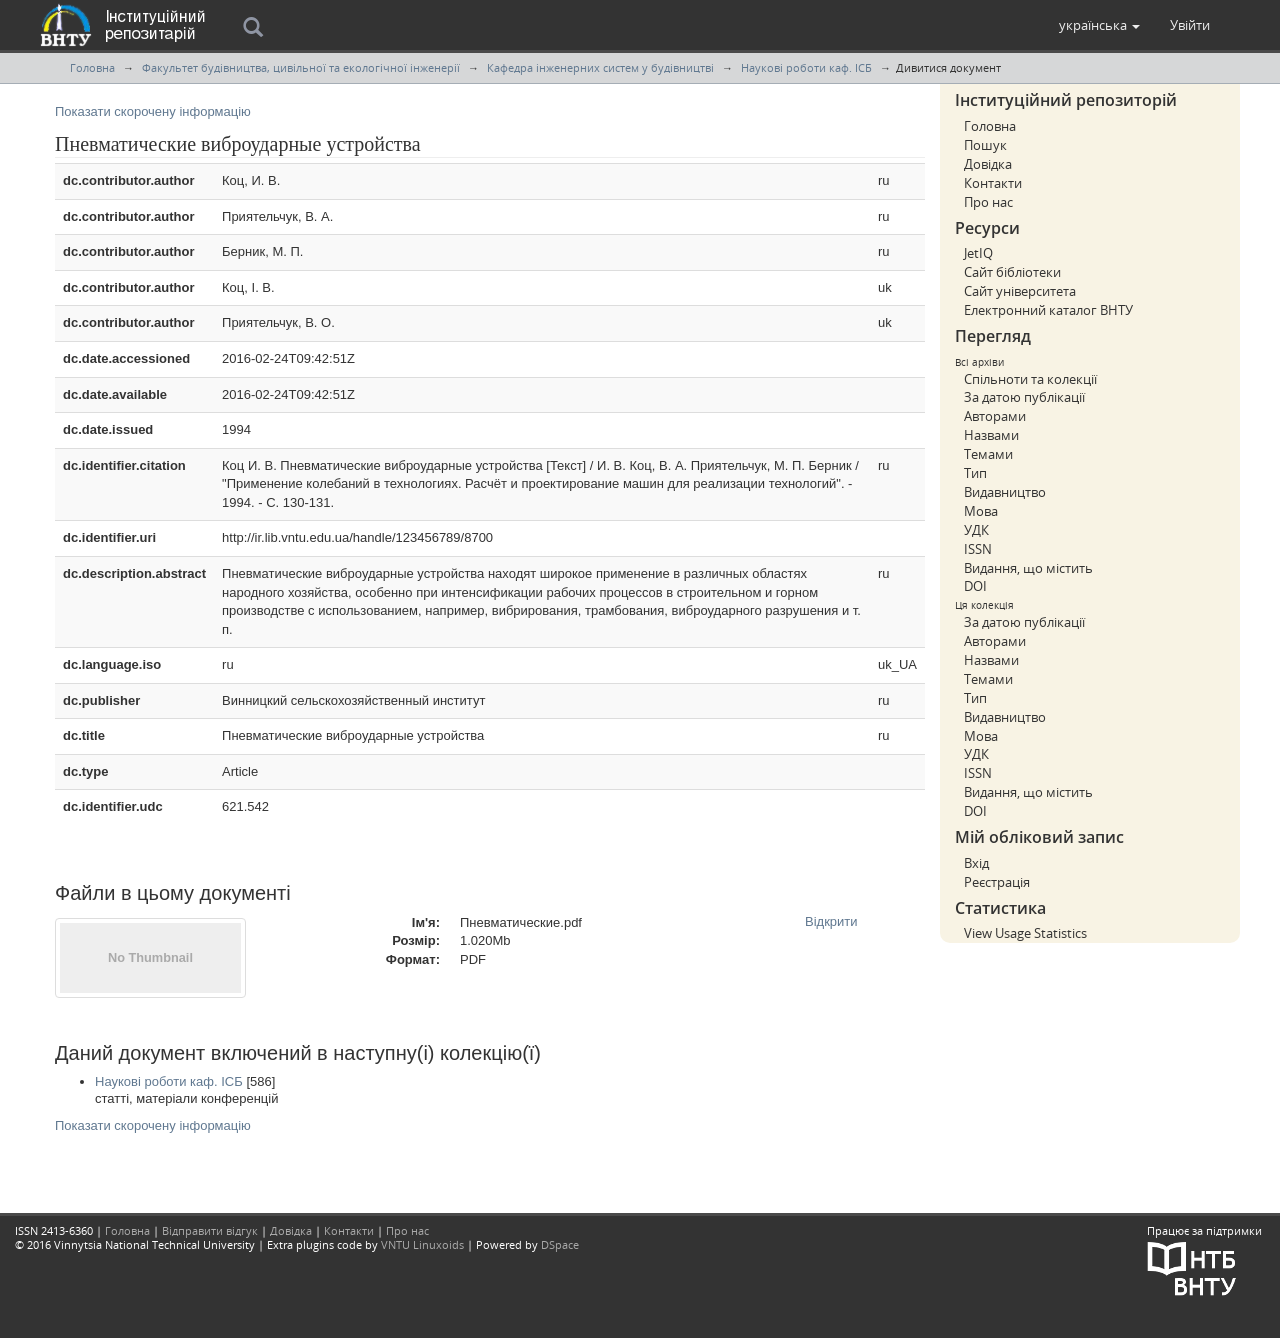 This screenshot has height=1338, width=1280. What do you see at coordinates (92, 67) in the screenshot?
I see `Головна` at bounding box center [92, 67].